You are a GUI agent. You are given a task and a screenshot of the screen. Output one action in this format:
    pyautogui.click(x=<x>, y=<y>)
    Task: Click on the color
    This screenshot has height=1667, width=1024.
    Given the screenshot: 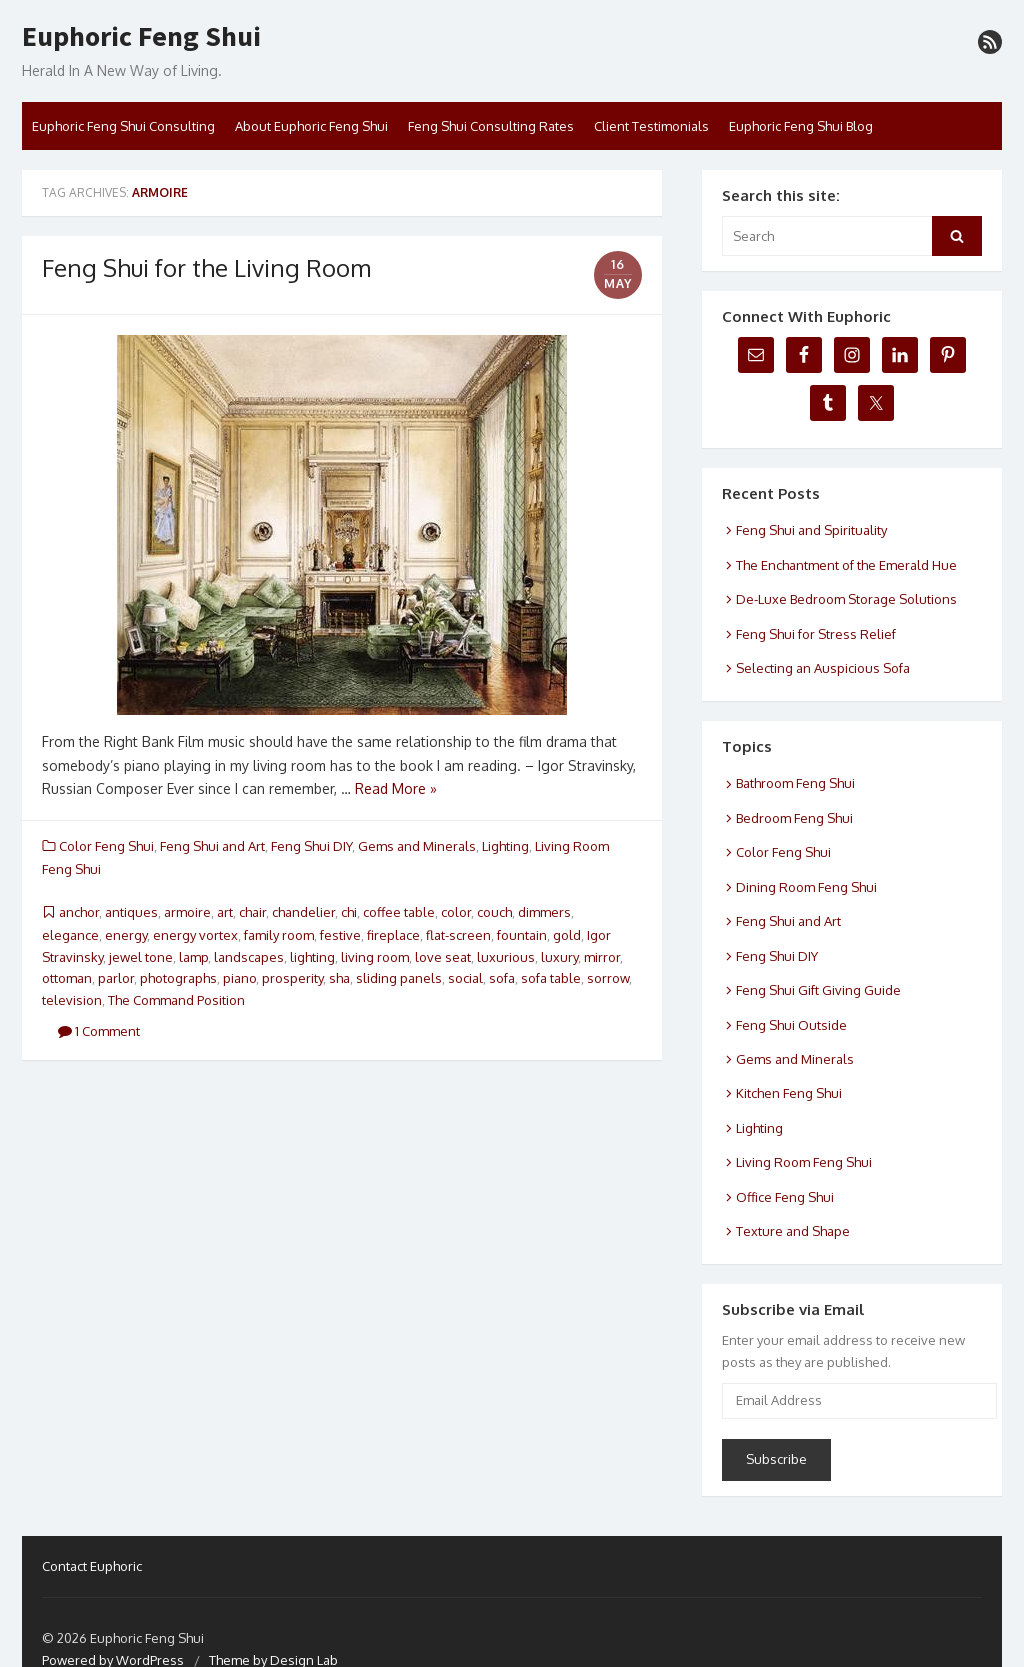 What is the action you would take?
    pyautogui.click(x=456, y=912)
    